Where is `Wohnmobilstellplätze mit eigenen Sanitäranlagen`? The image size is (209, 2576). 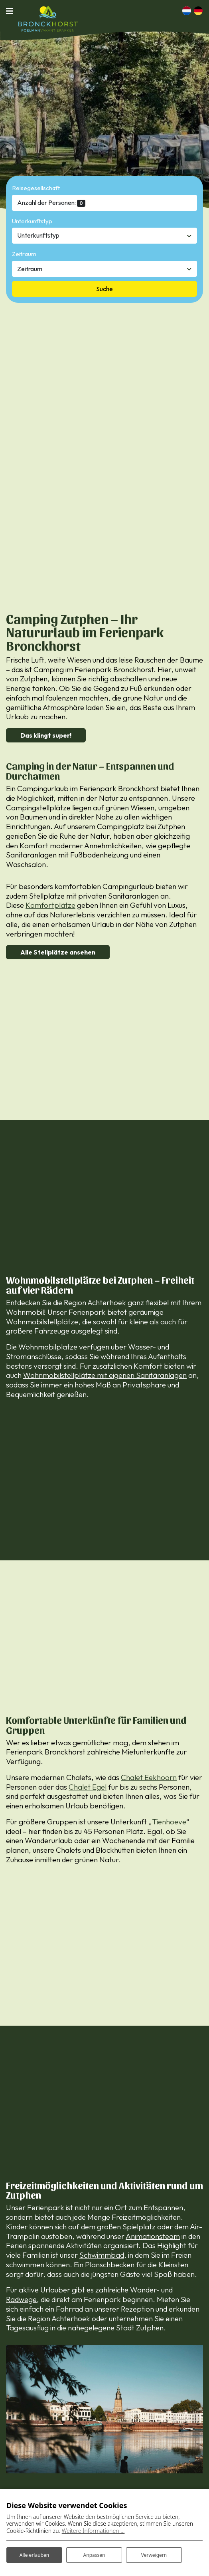
Wohnmobilstellplätze mit eigenen Sanitäranlagen is located at coordinates (105, 1375).